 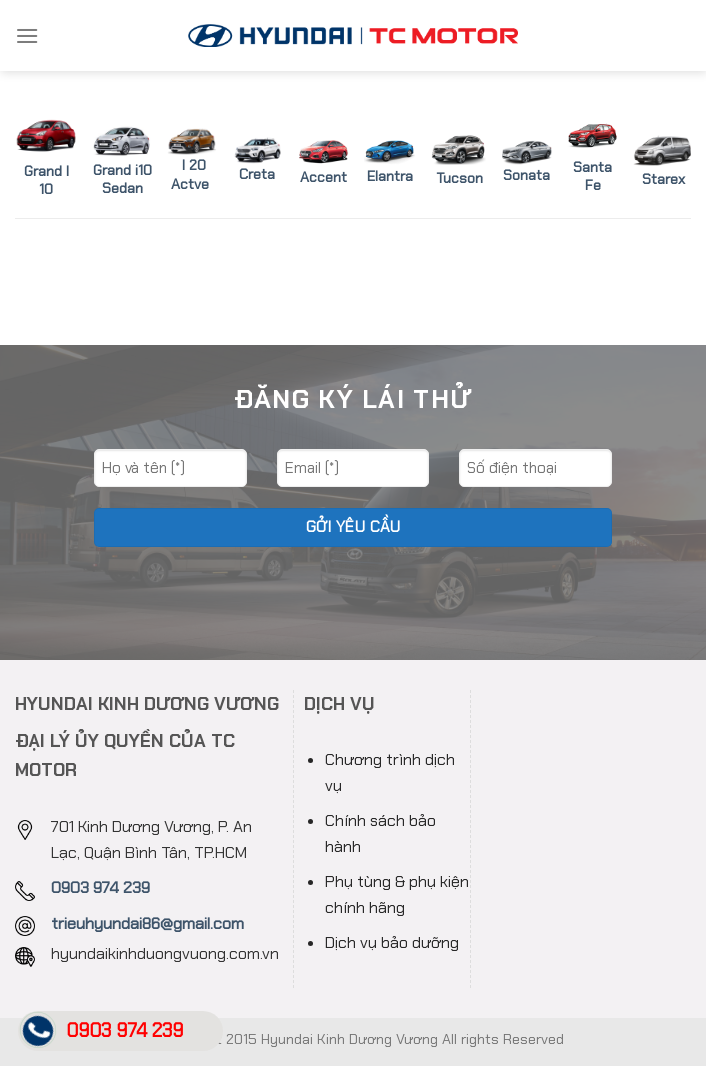 What do you see at coordinates (27, 35) in the screenshot?
I see `[Menu]` at bounding box center [27, 35].